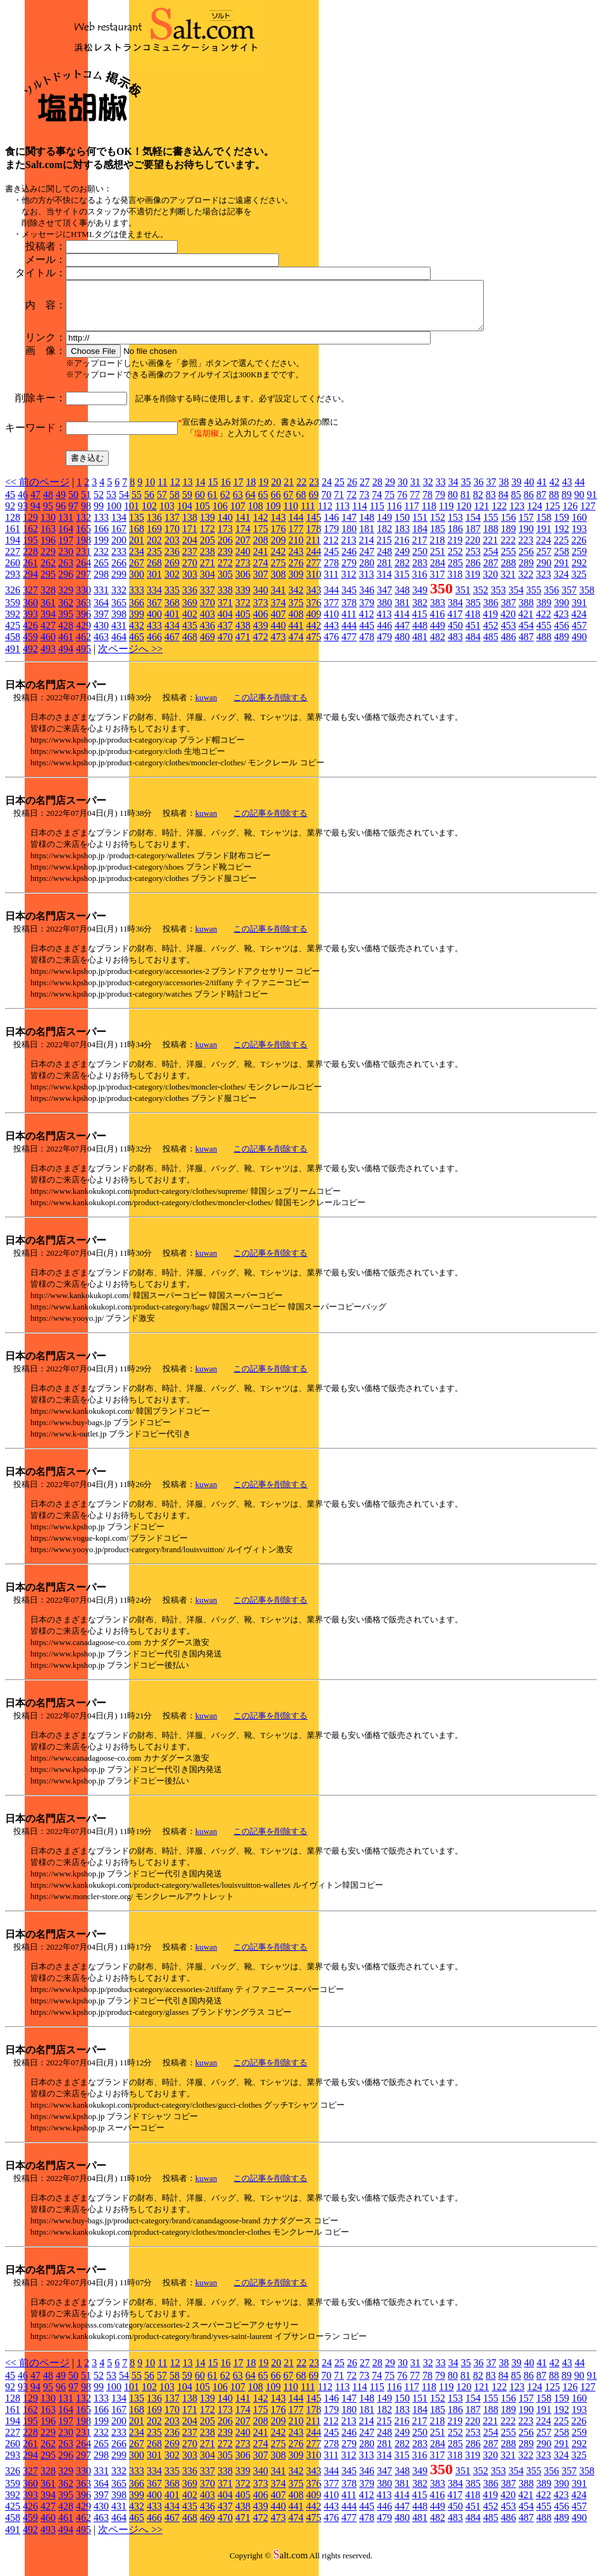 This screenshot has height=2576, width=602. I want to click on 125, so click(552, 515).